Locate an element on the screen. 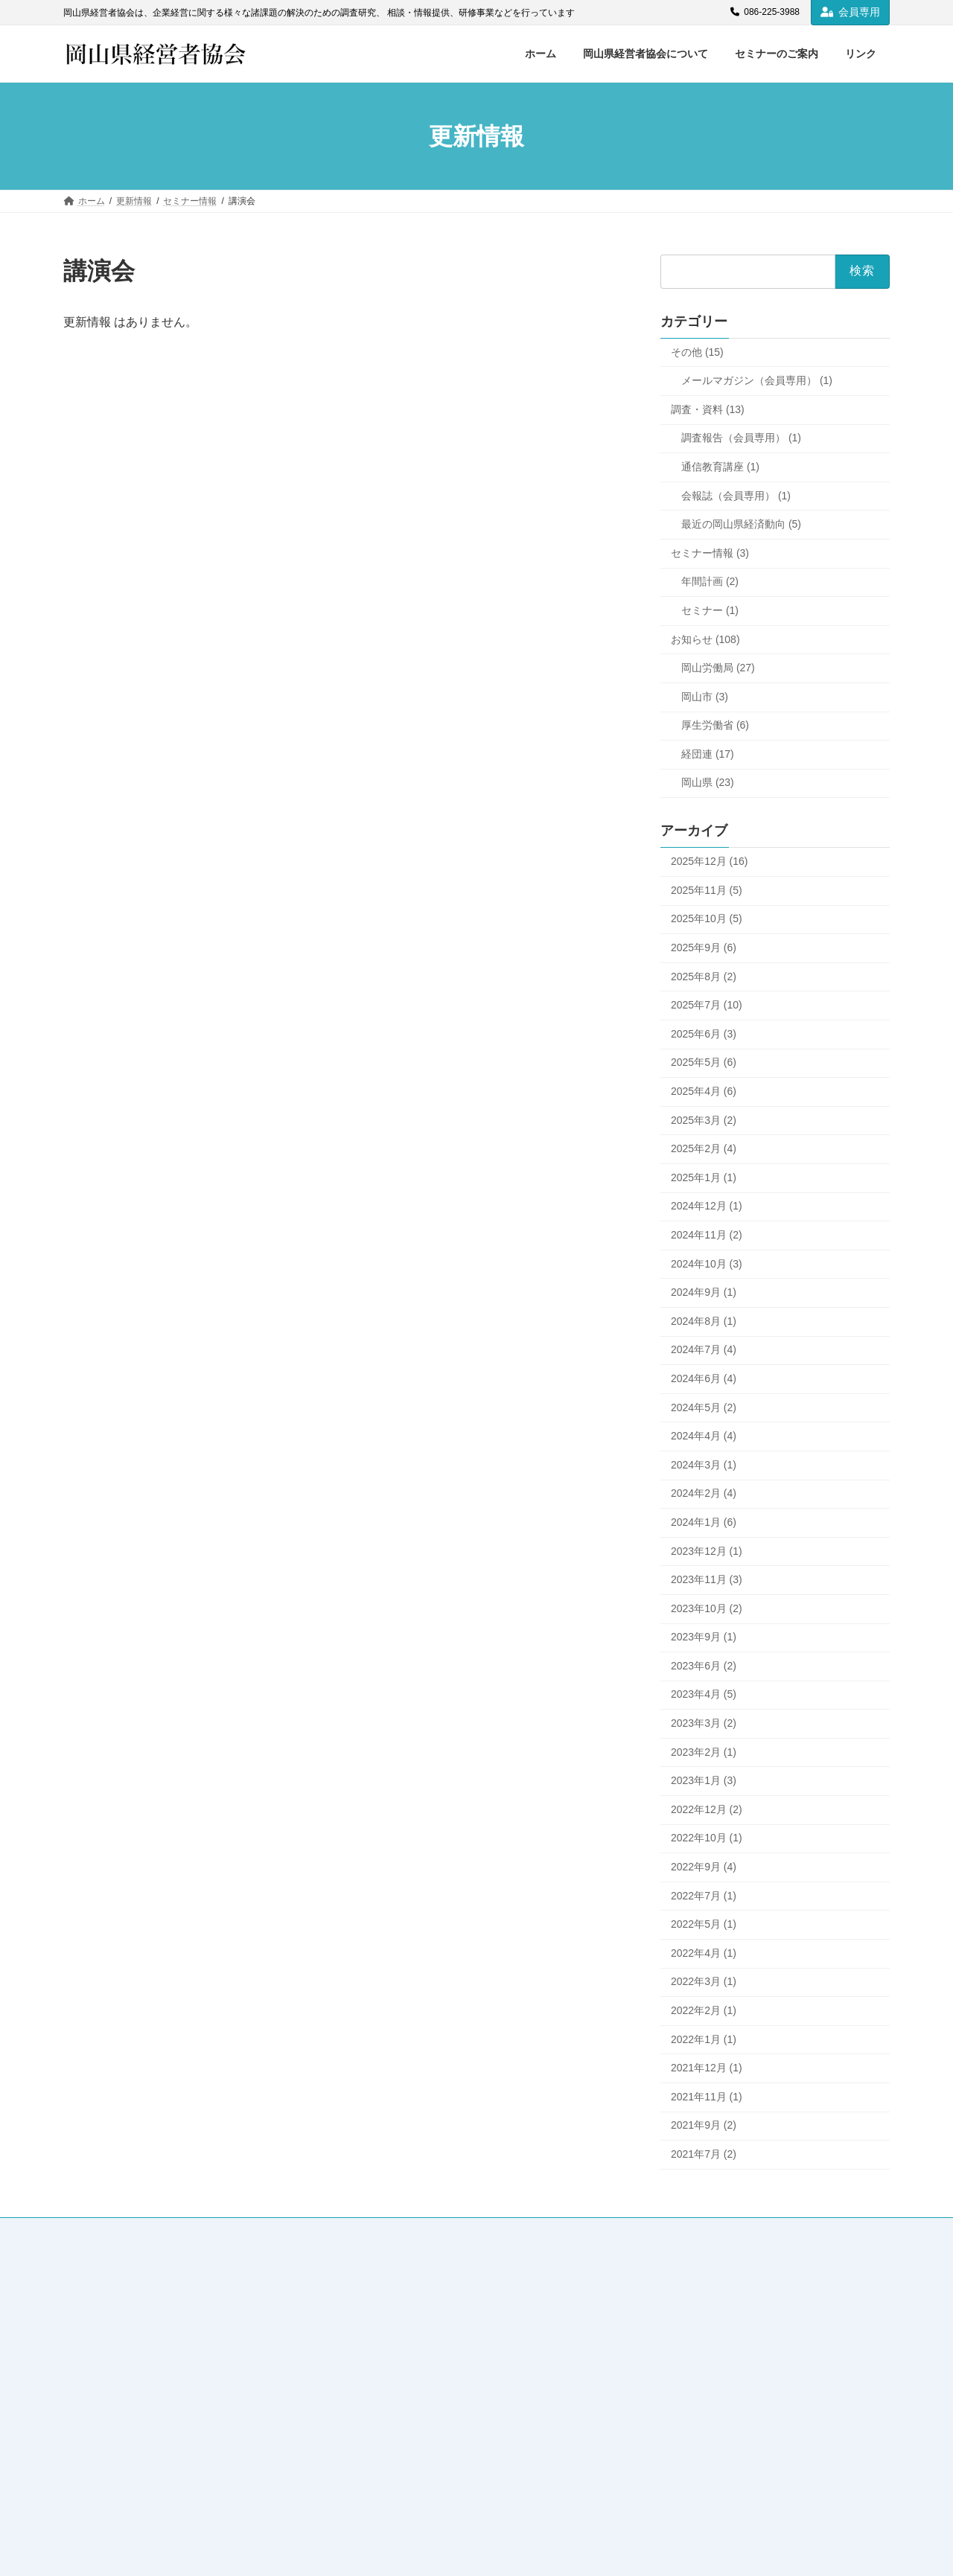  2025年6月 (3) is located at coordinates (703, 1034).